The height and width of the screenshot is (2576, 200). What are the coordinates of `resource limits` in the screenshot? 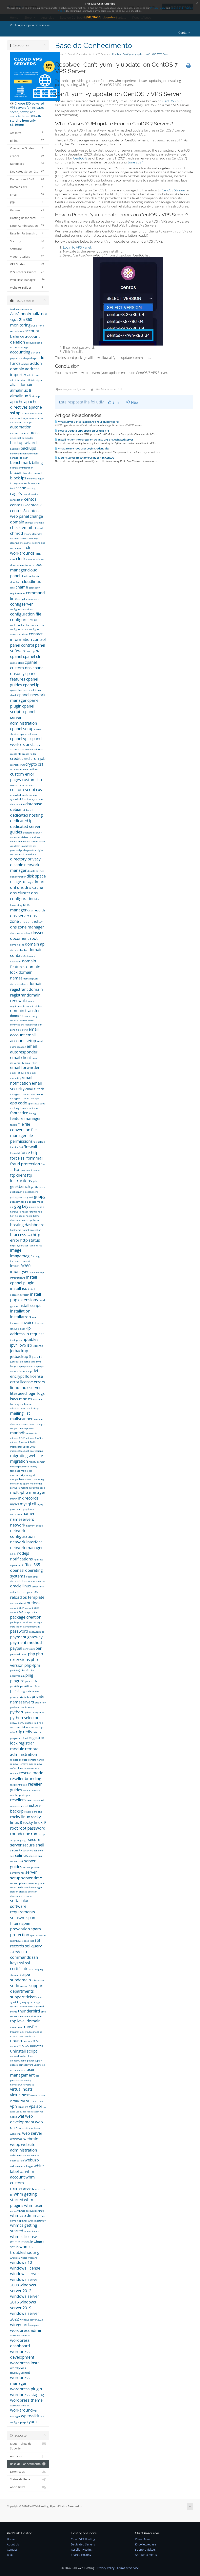 It's located at (18, 1806).